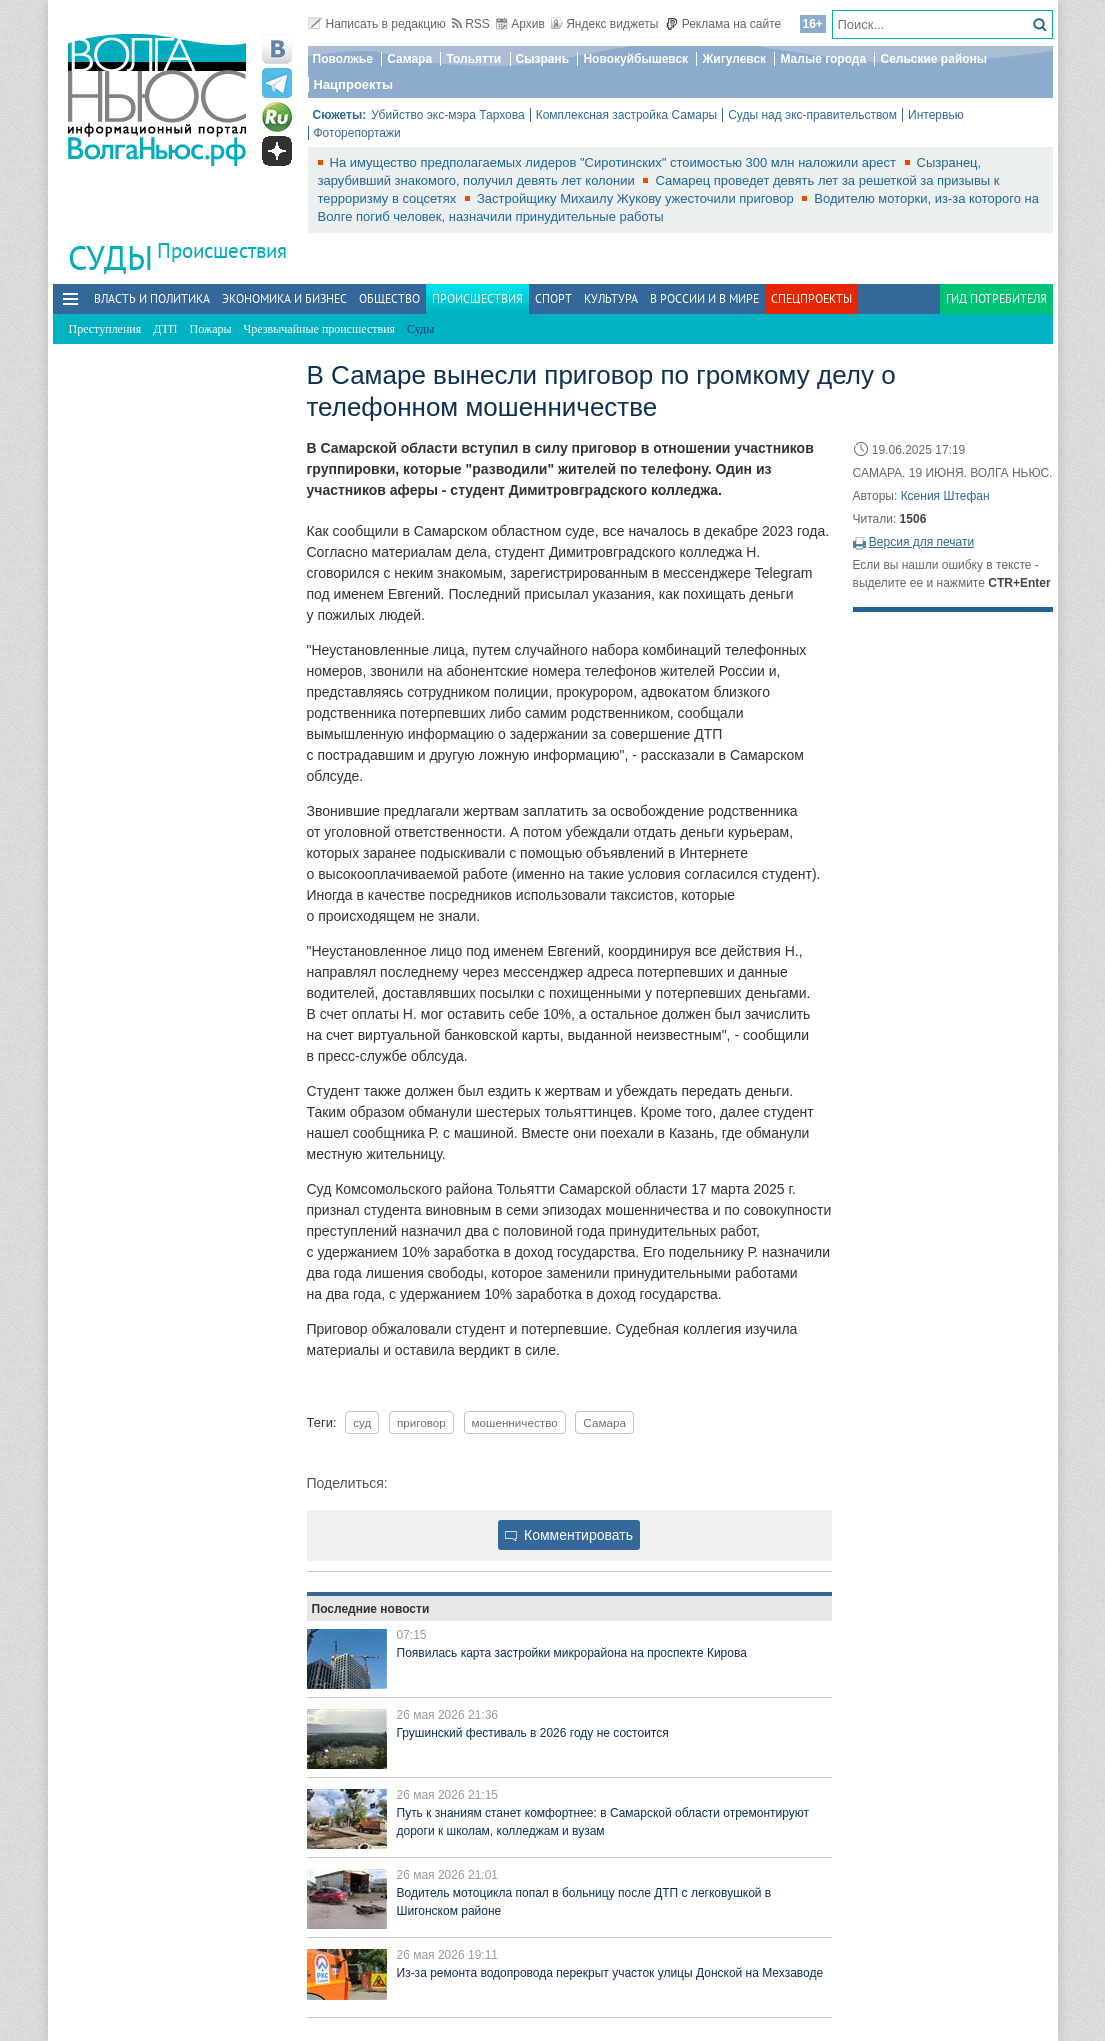 The height and width of the screenshot is (2041, 1105). What do you see at coordinates (812, 115) in the screenshot?
I see `Суды над экс-правительством` at bounding box center [812, 115].